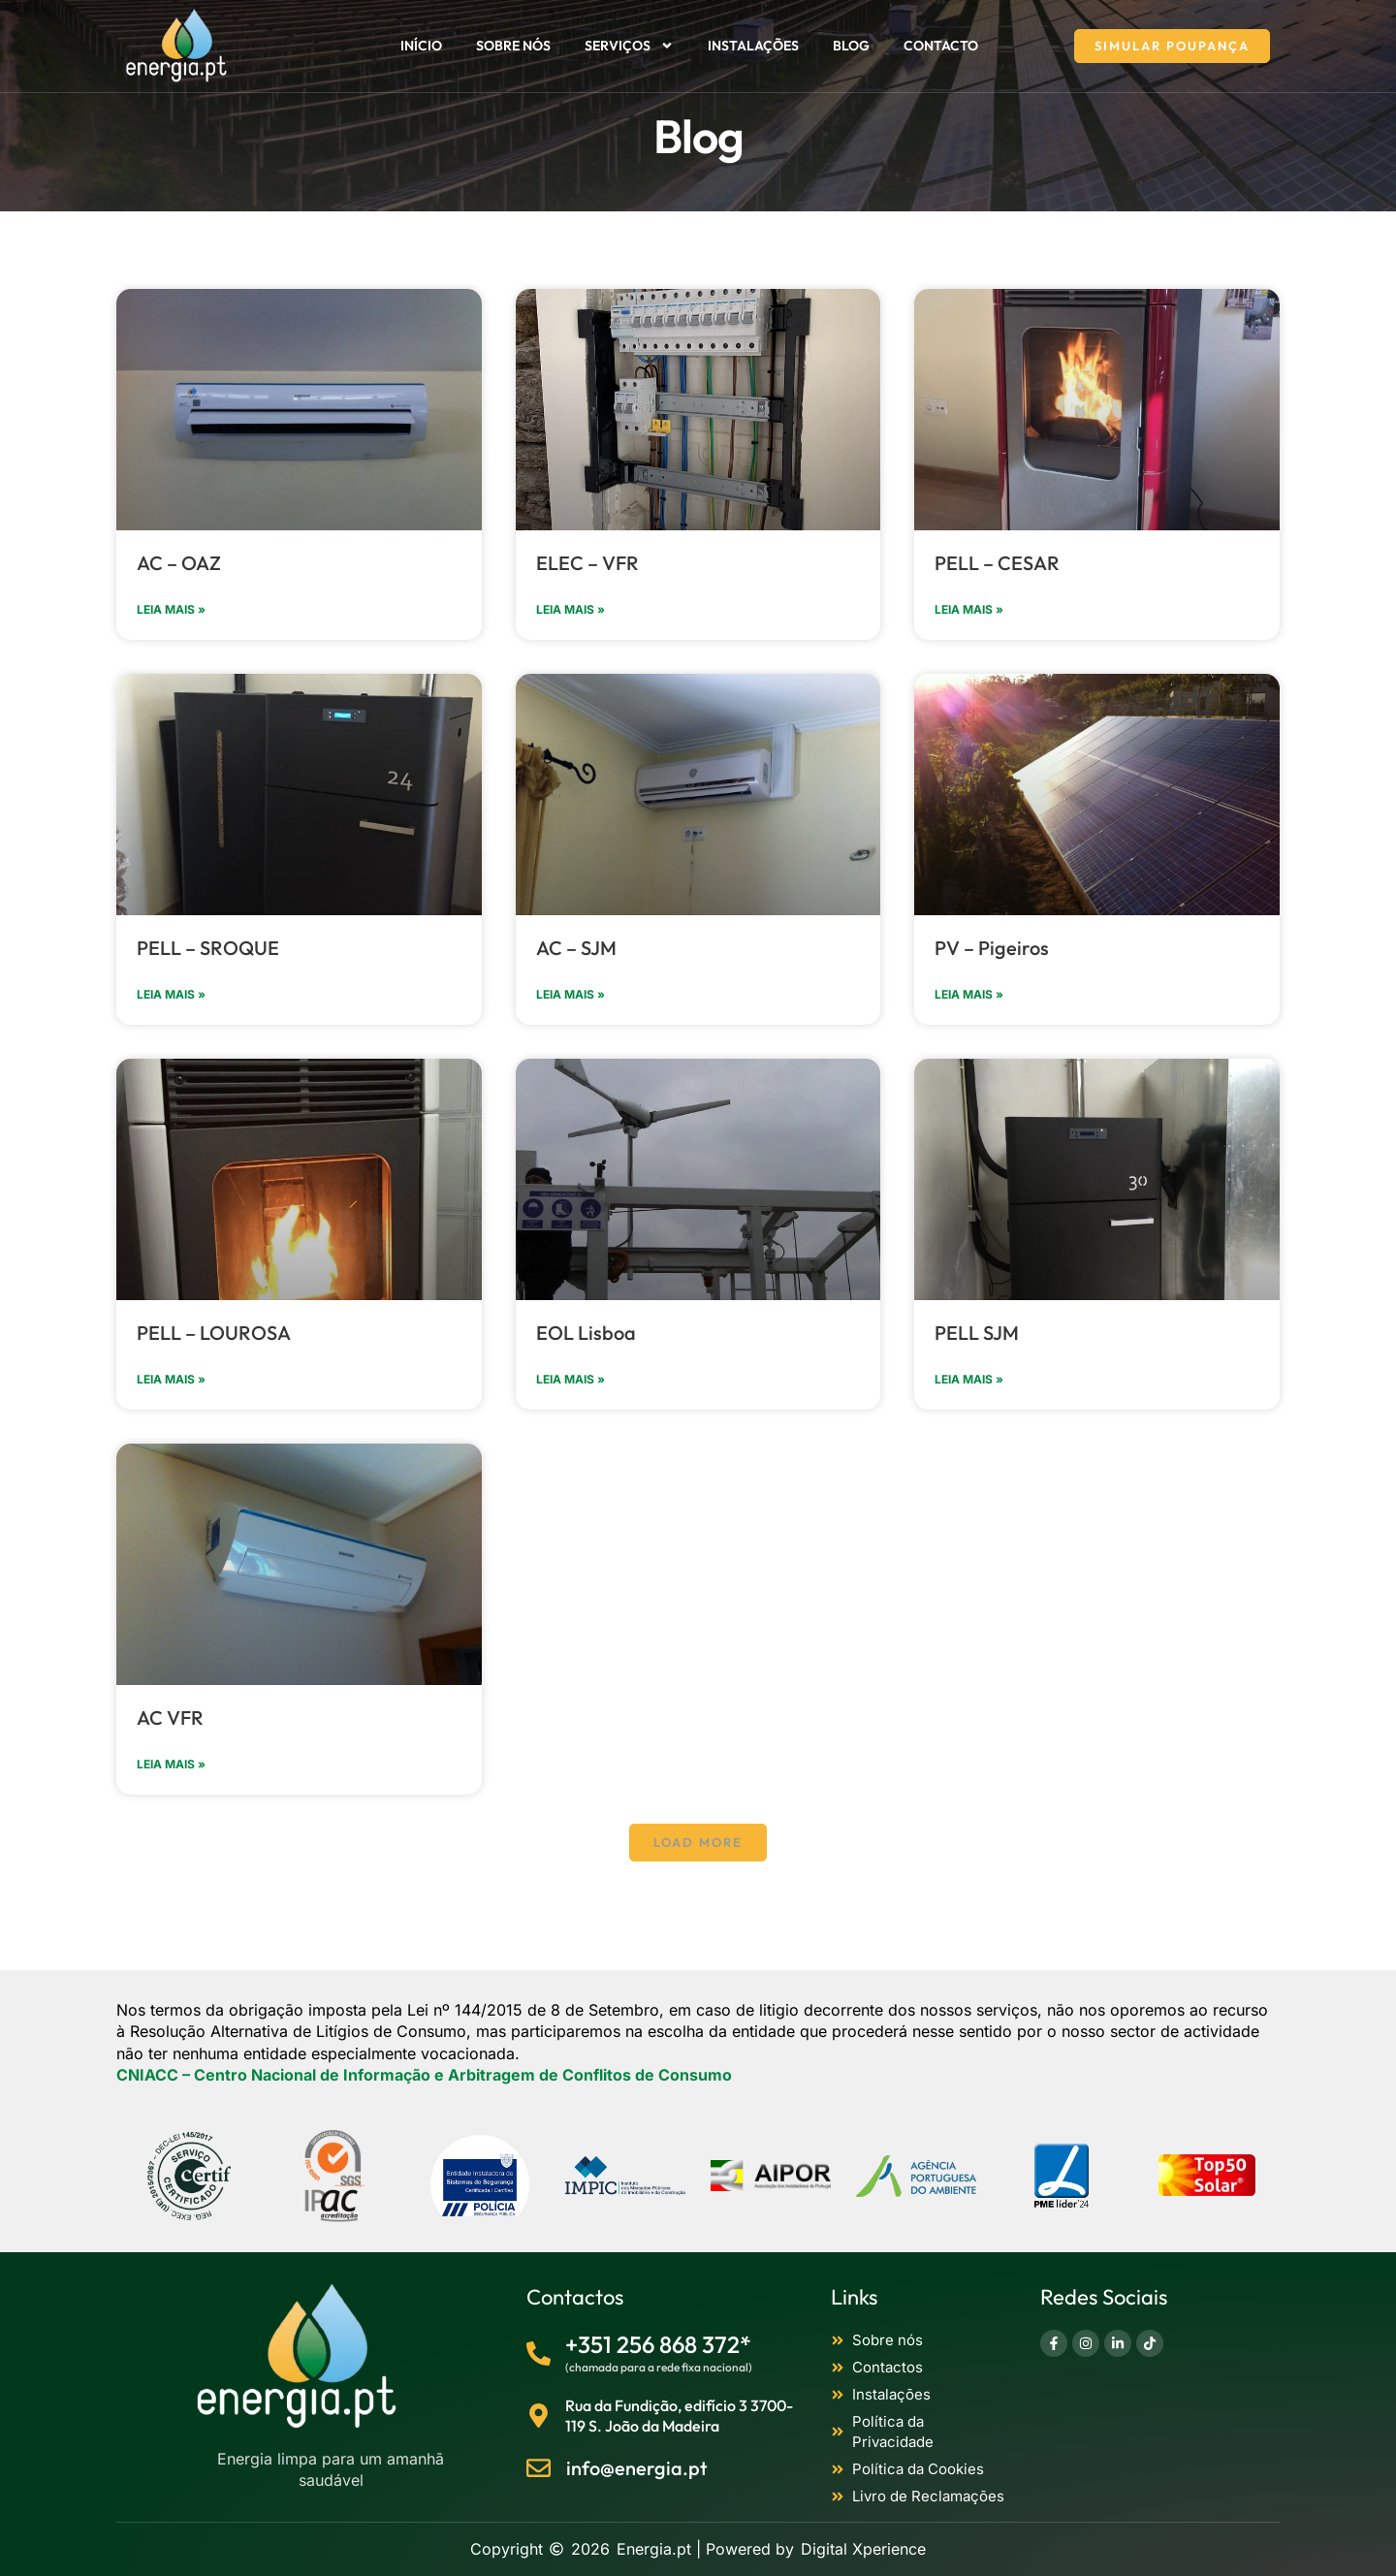 The image size is (1396, 2576). What do you see at coordinates (424, 2074) in the screenshot?
I see `[CNIACC]` at bounding box center [424, 2074].